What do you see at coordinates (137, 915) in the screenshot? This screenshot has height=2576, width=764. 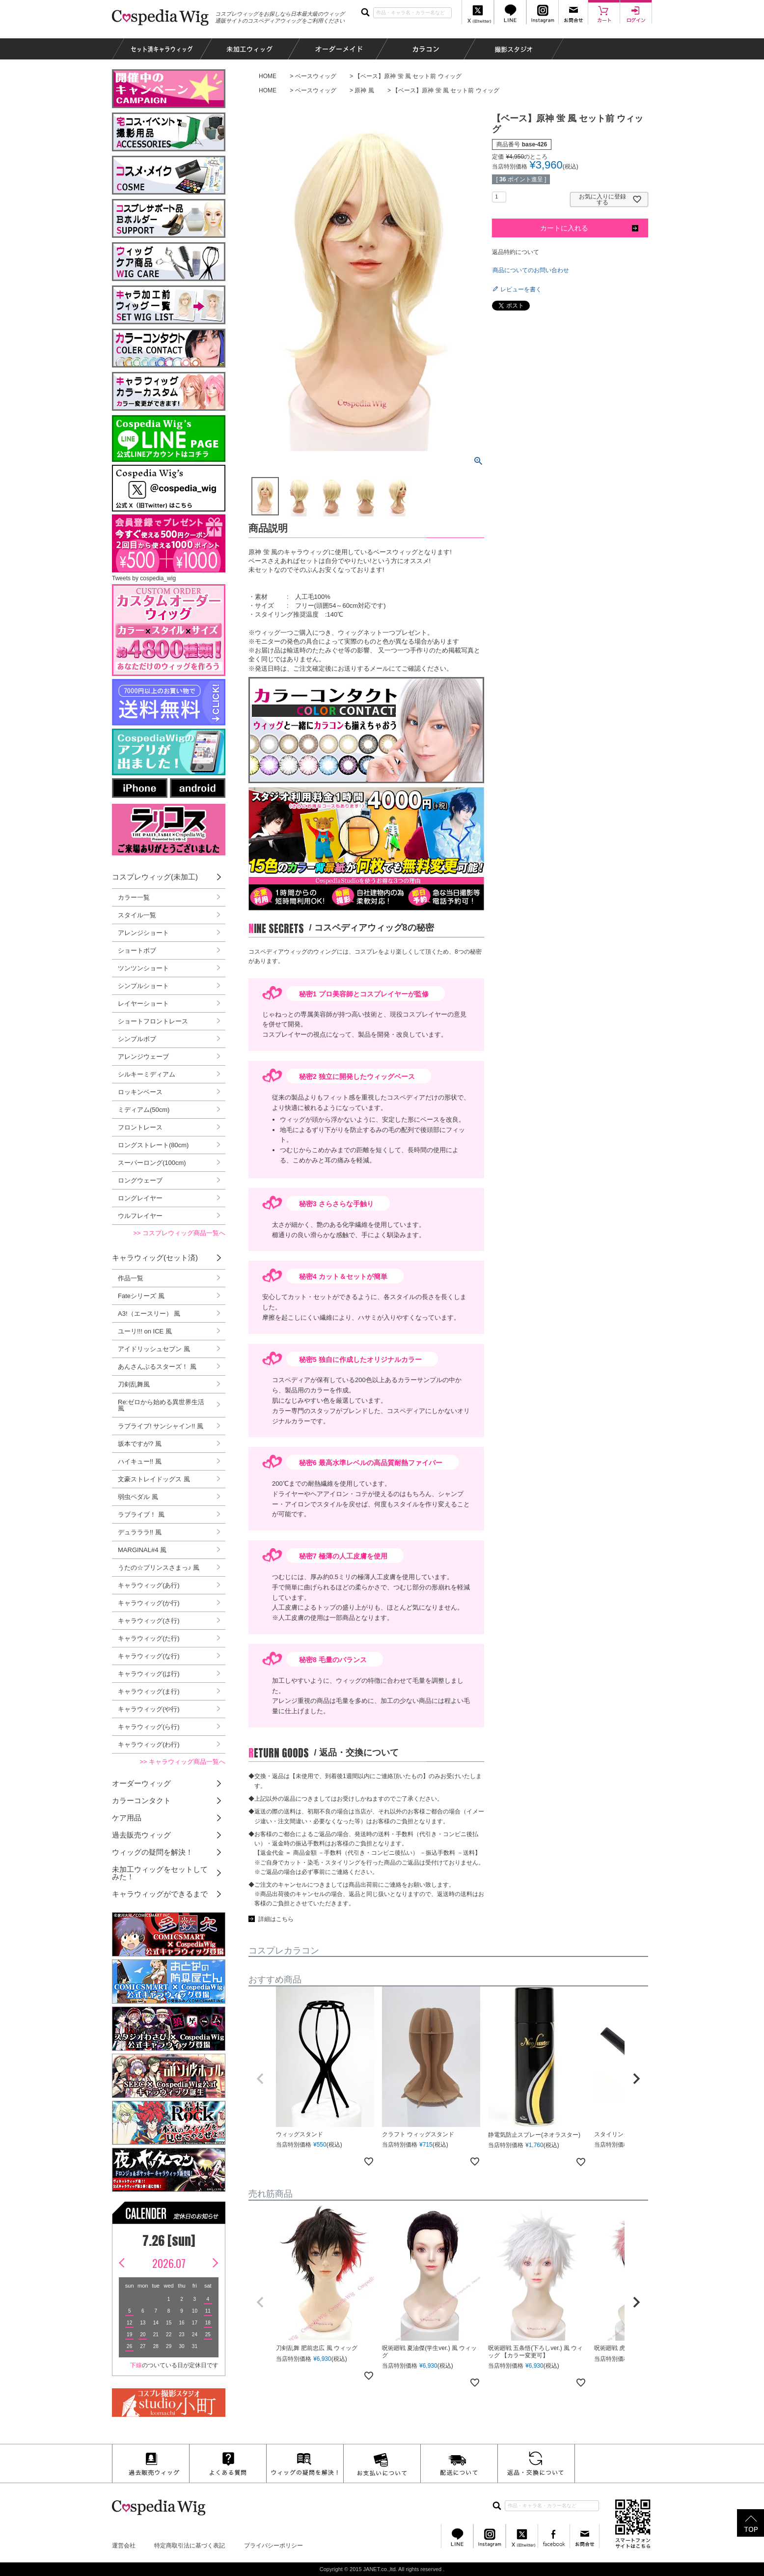 I see `スタイル一覧` at bounding box center [137, 915].